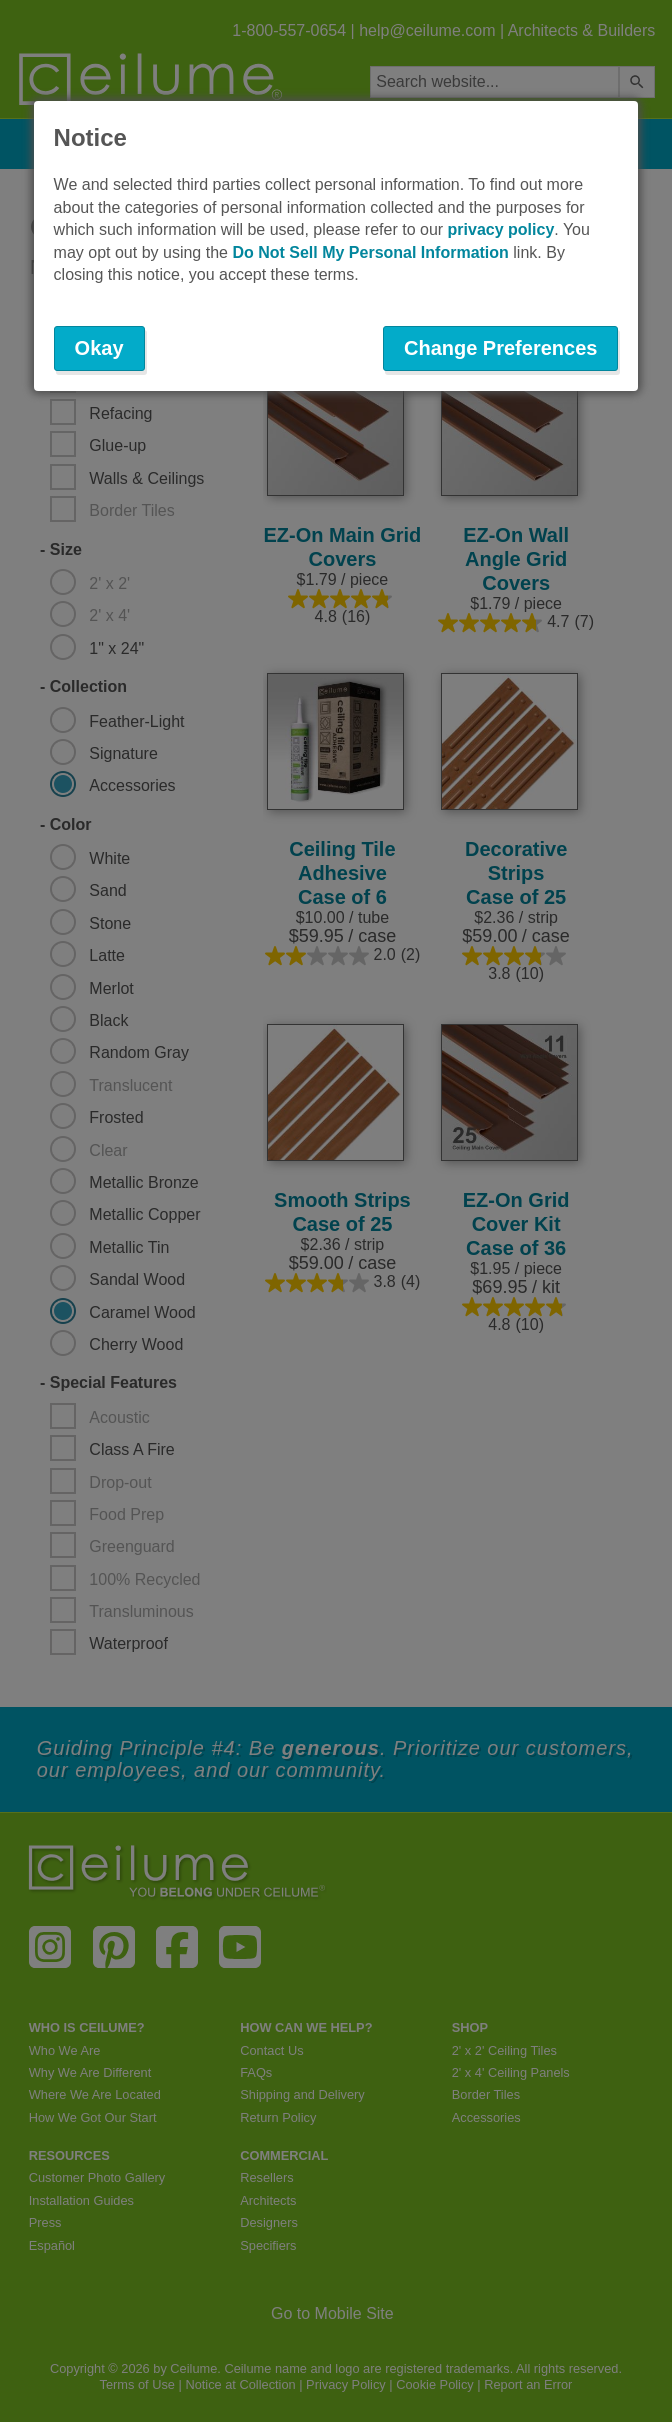  What do you see at coordinates (501, 229) in the screenshot?
I see `privacy policy [button]` at bounding box center [501, 229].